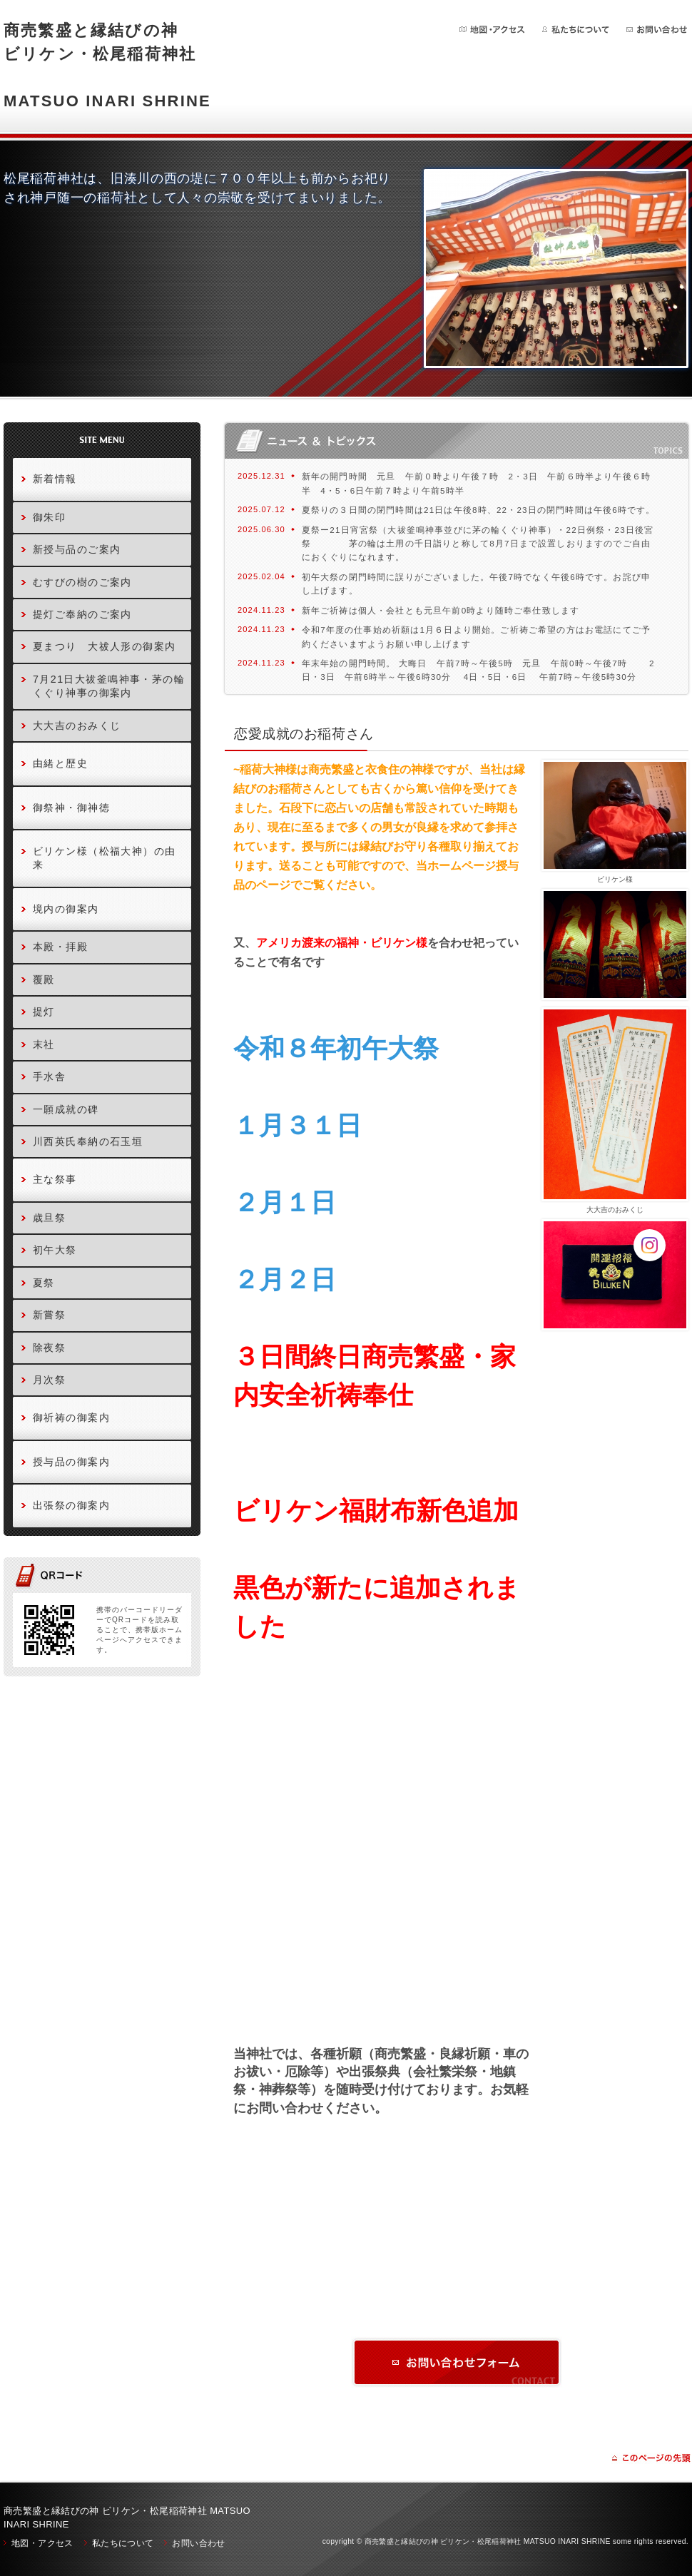  Describe the element at coordinates (60, 946) in the screenshot. I see `本殿・拝殿` at that location.